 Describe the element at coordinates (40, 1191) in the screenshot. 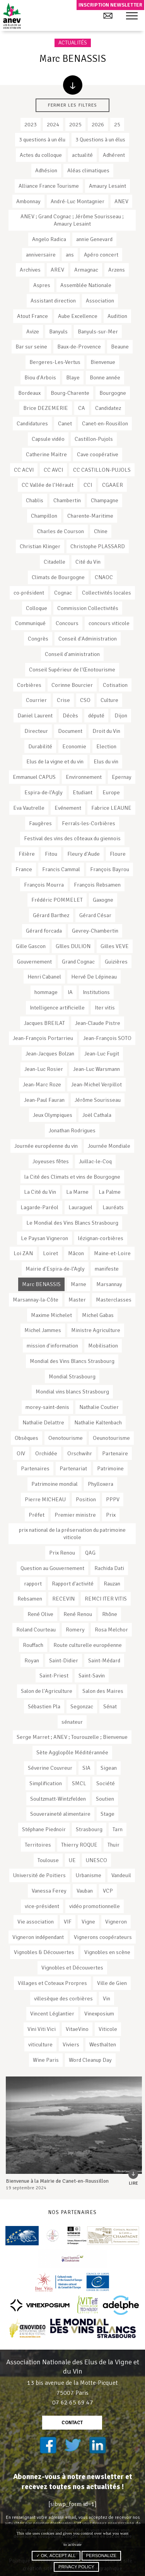

I see `La Cité du Vin` at that location.